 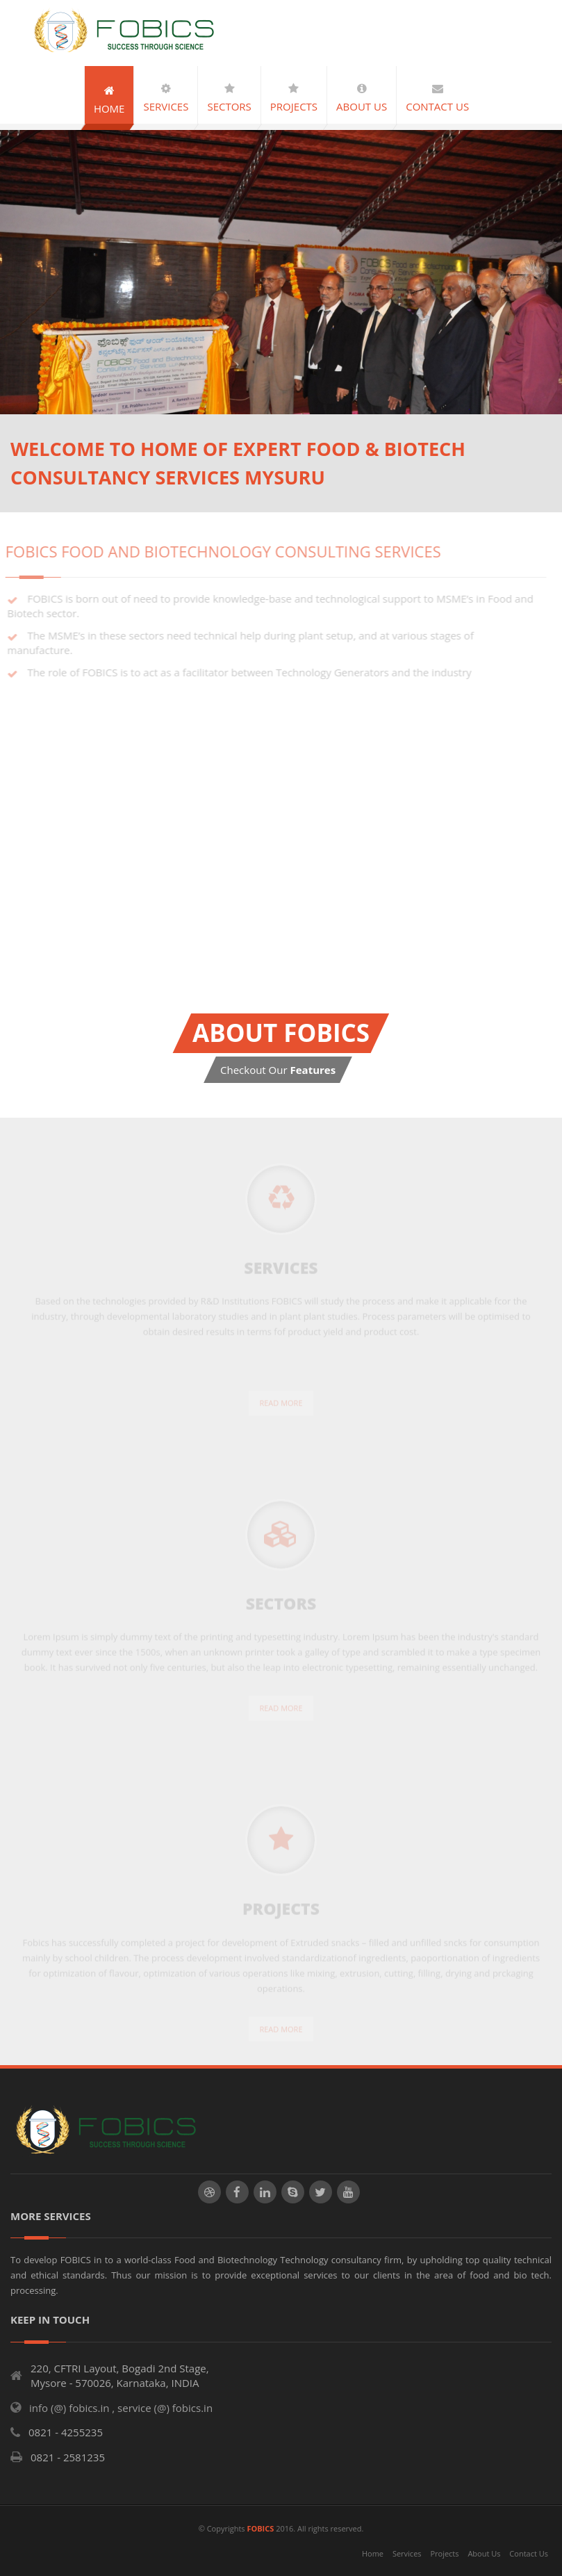 I want to click on Projects, so click(x=444, y=2553).